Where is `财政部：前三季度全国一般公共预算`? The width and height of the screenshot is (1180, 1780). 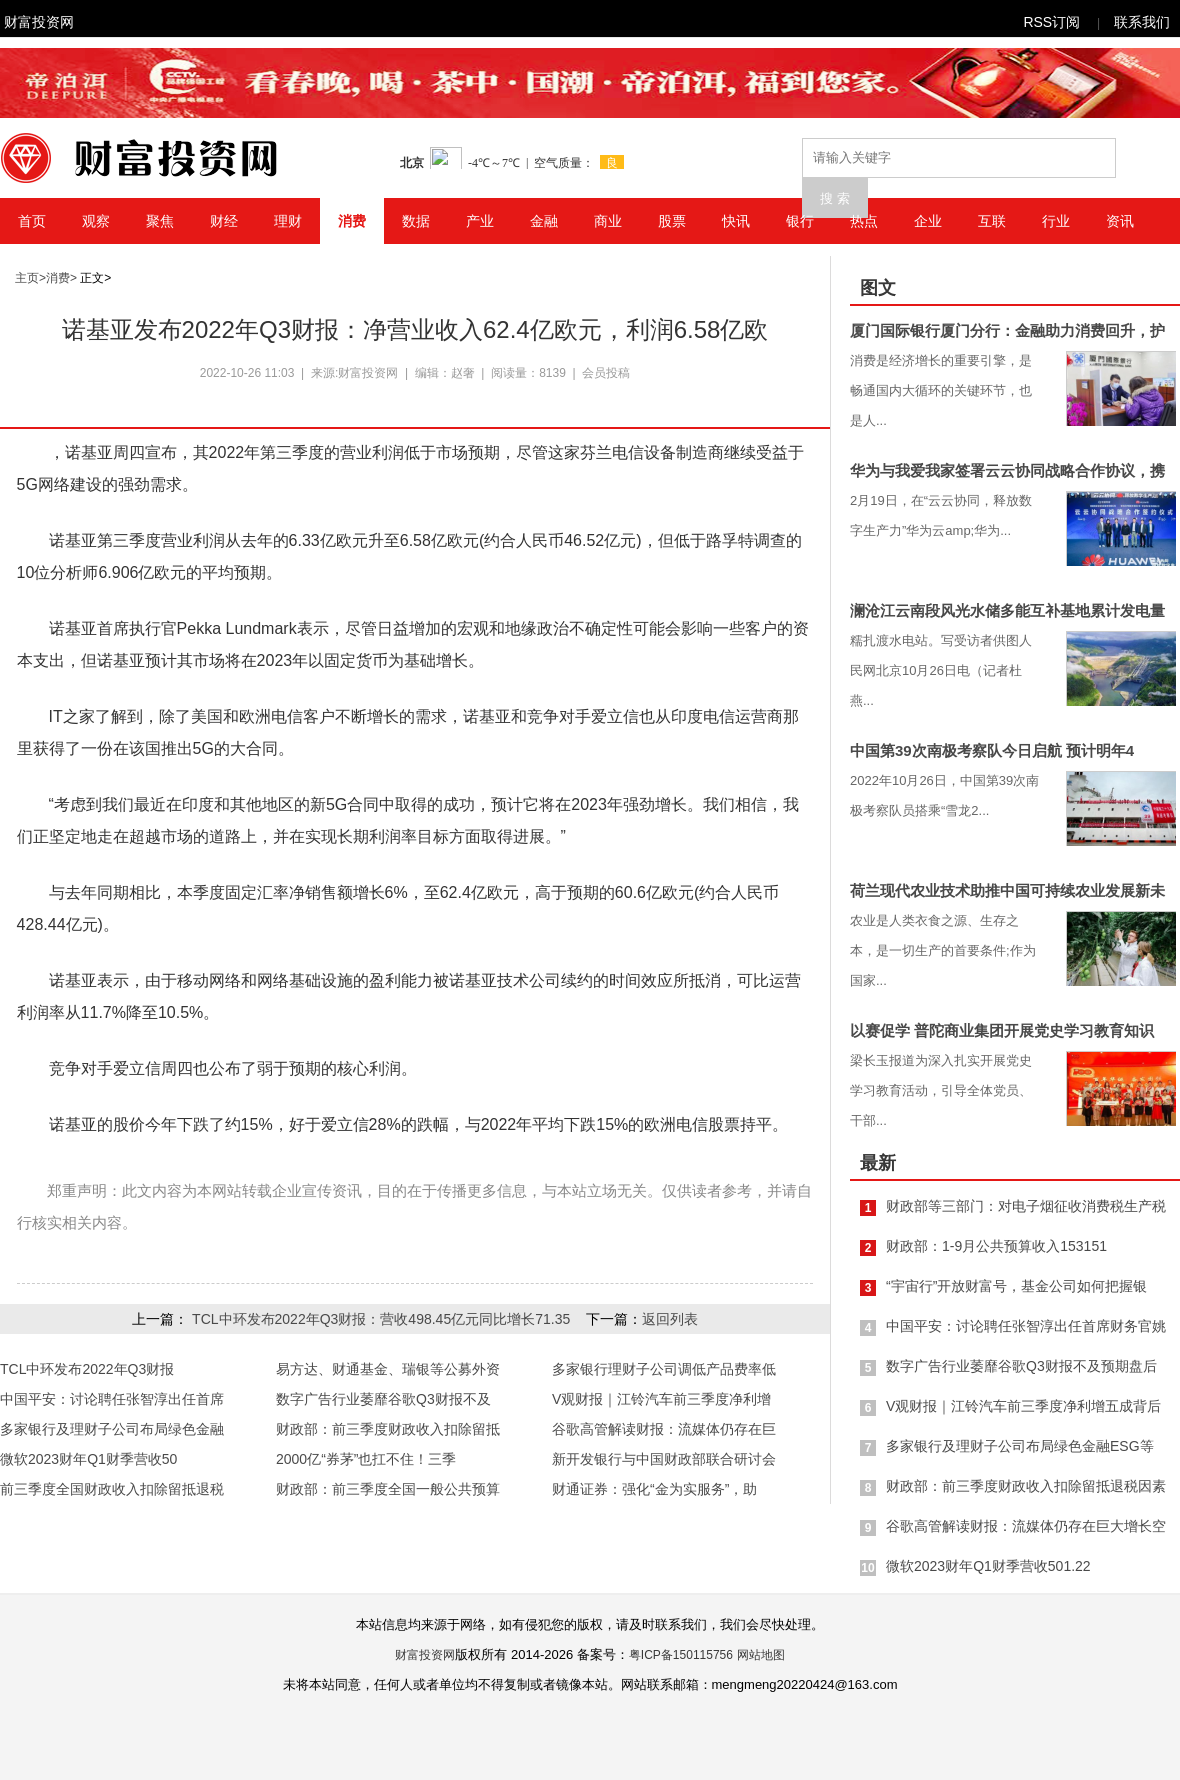 财政部：前三季度全国一般公共预算 is located at coordinates (388, 1489).